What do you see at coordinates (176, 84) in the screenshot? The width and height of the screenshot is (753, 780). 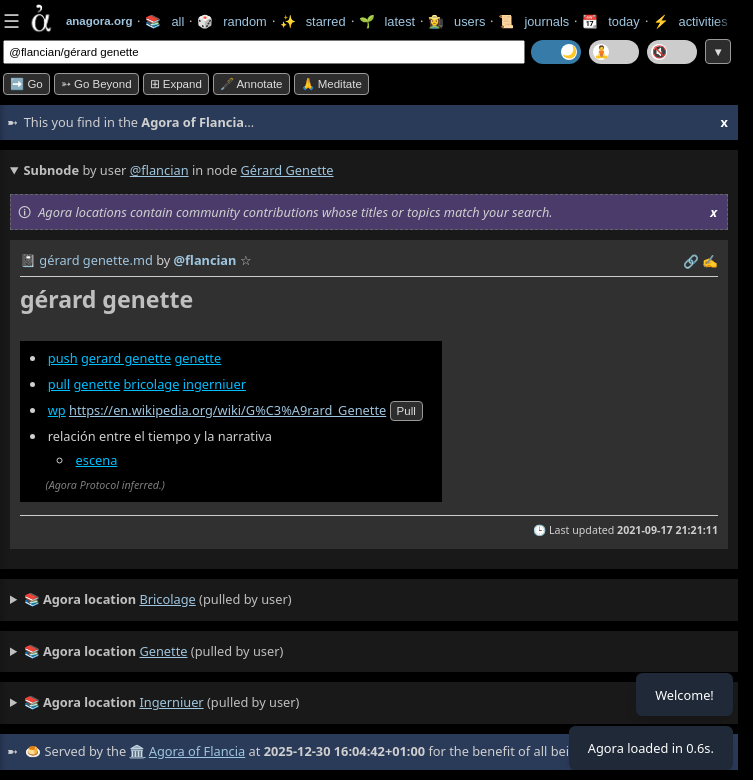 I see `⊞ expand` at bounding box center [176, 84].